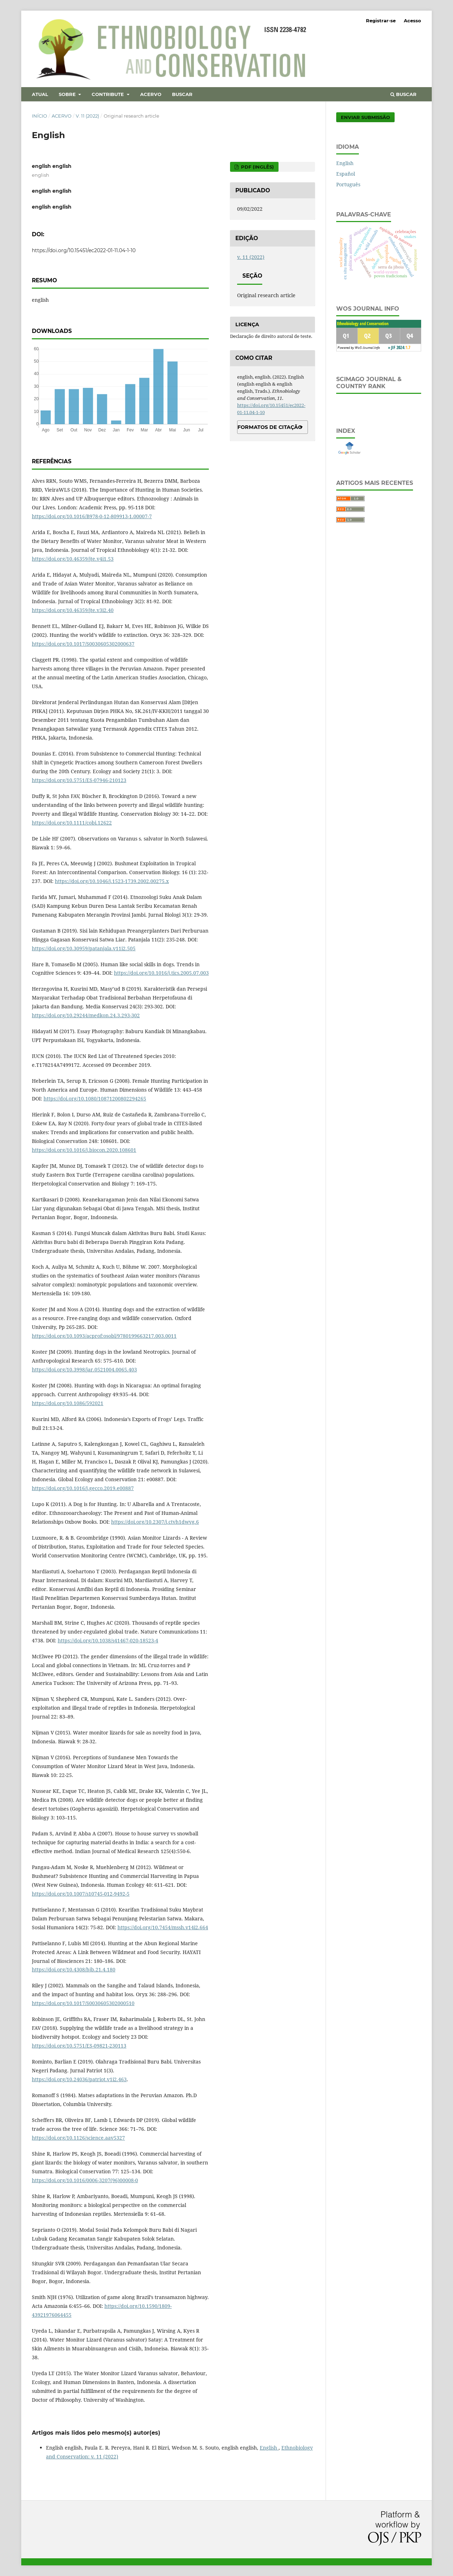 The width and height of the screenshot is (453, 2576). I want to click on Acesso, so click(412, 20).